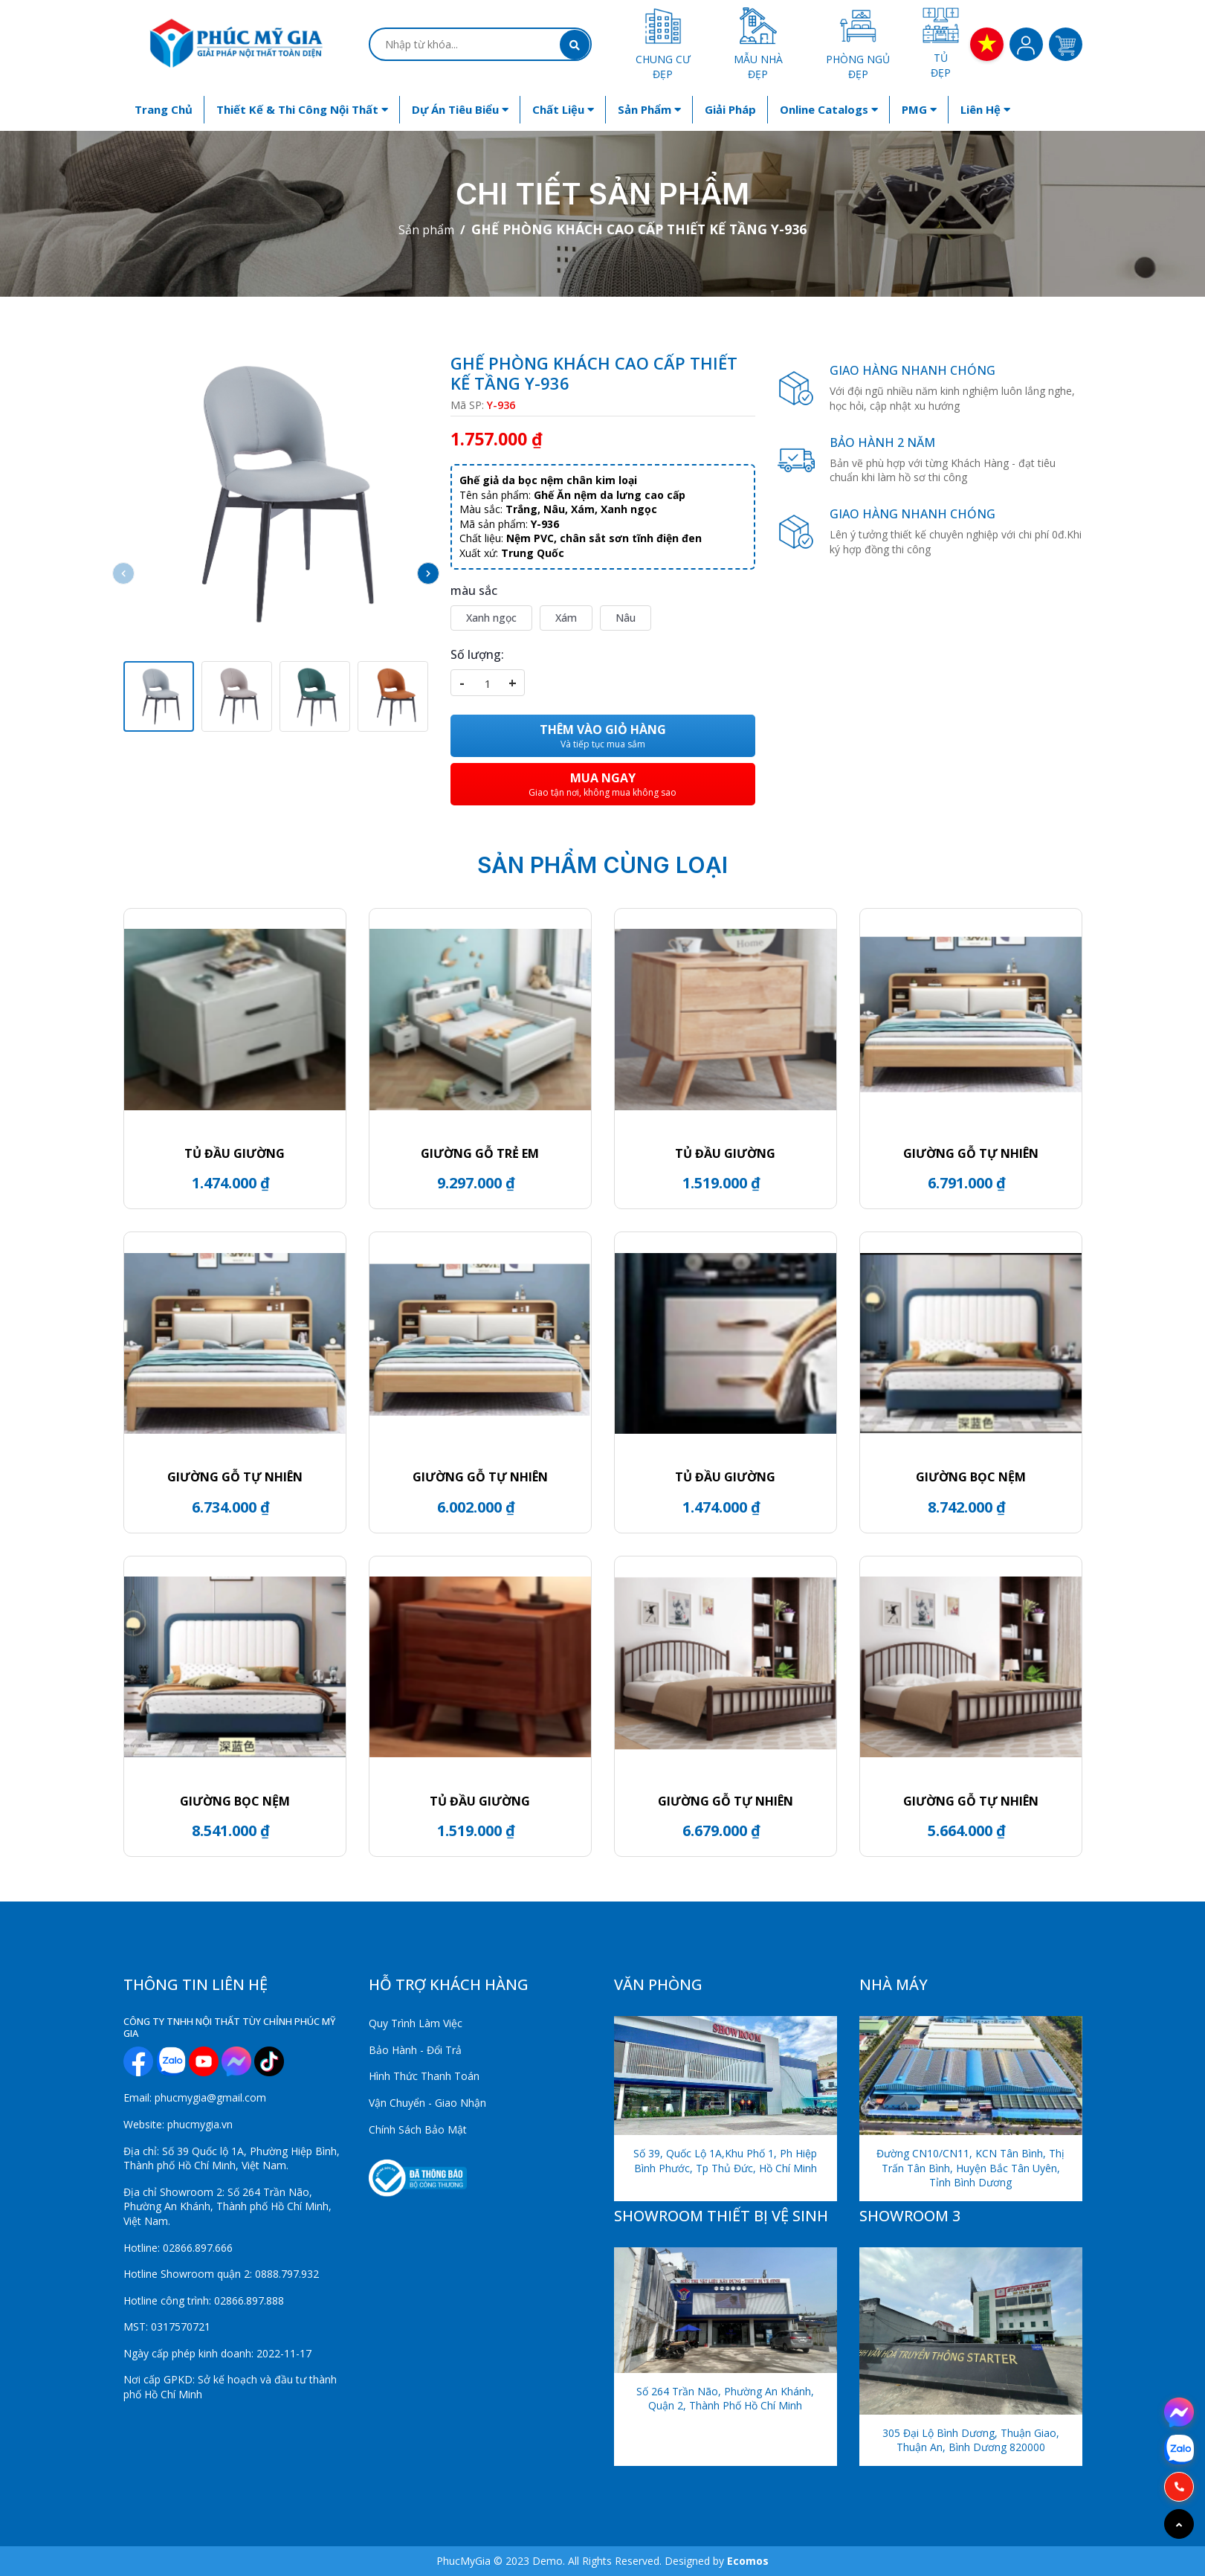 Image resolution: width=1205 pixels, height=2576 pixels. What do you see at coordinates (649, 109) in the screenshot?
I see `Sản phẩm` at bounding box center [649, 109].